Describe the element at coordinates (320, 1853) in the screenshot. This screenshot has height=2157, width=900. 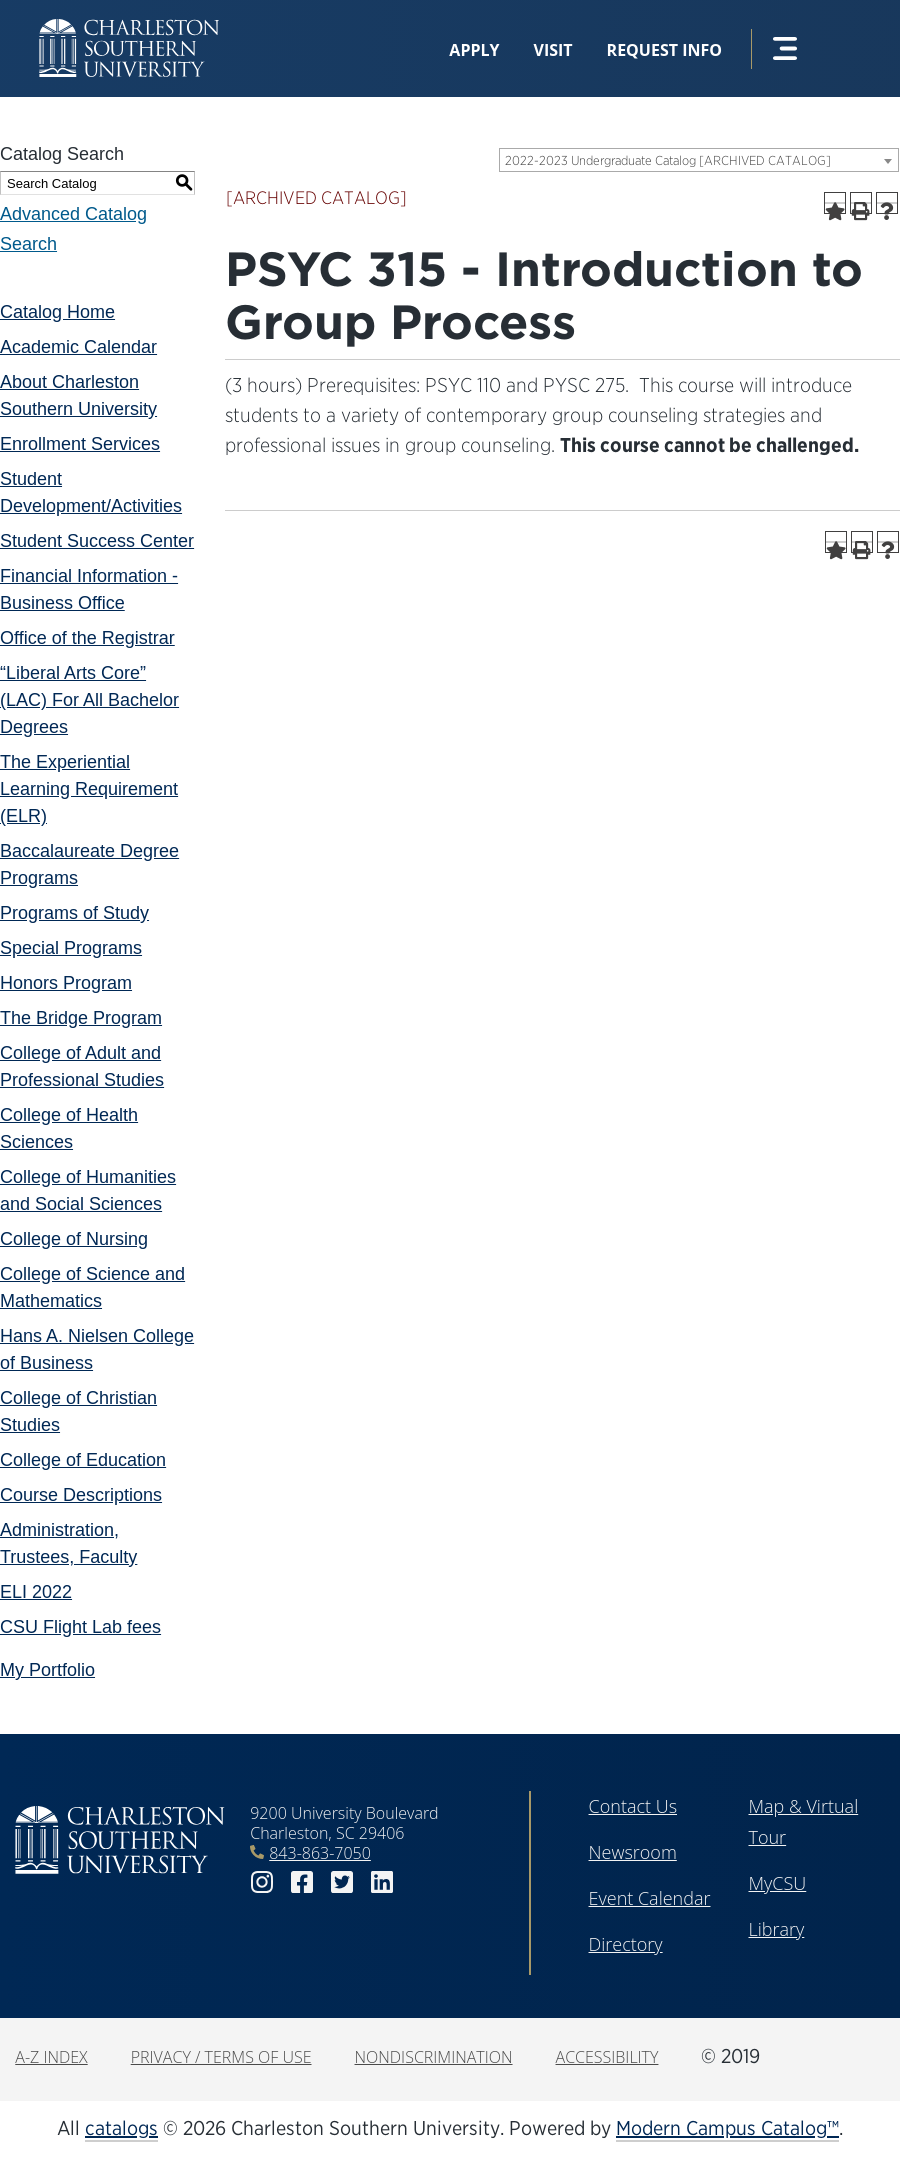
I see `843-863-7050` at that location.